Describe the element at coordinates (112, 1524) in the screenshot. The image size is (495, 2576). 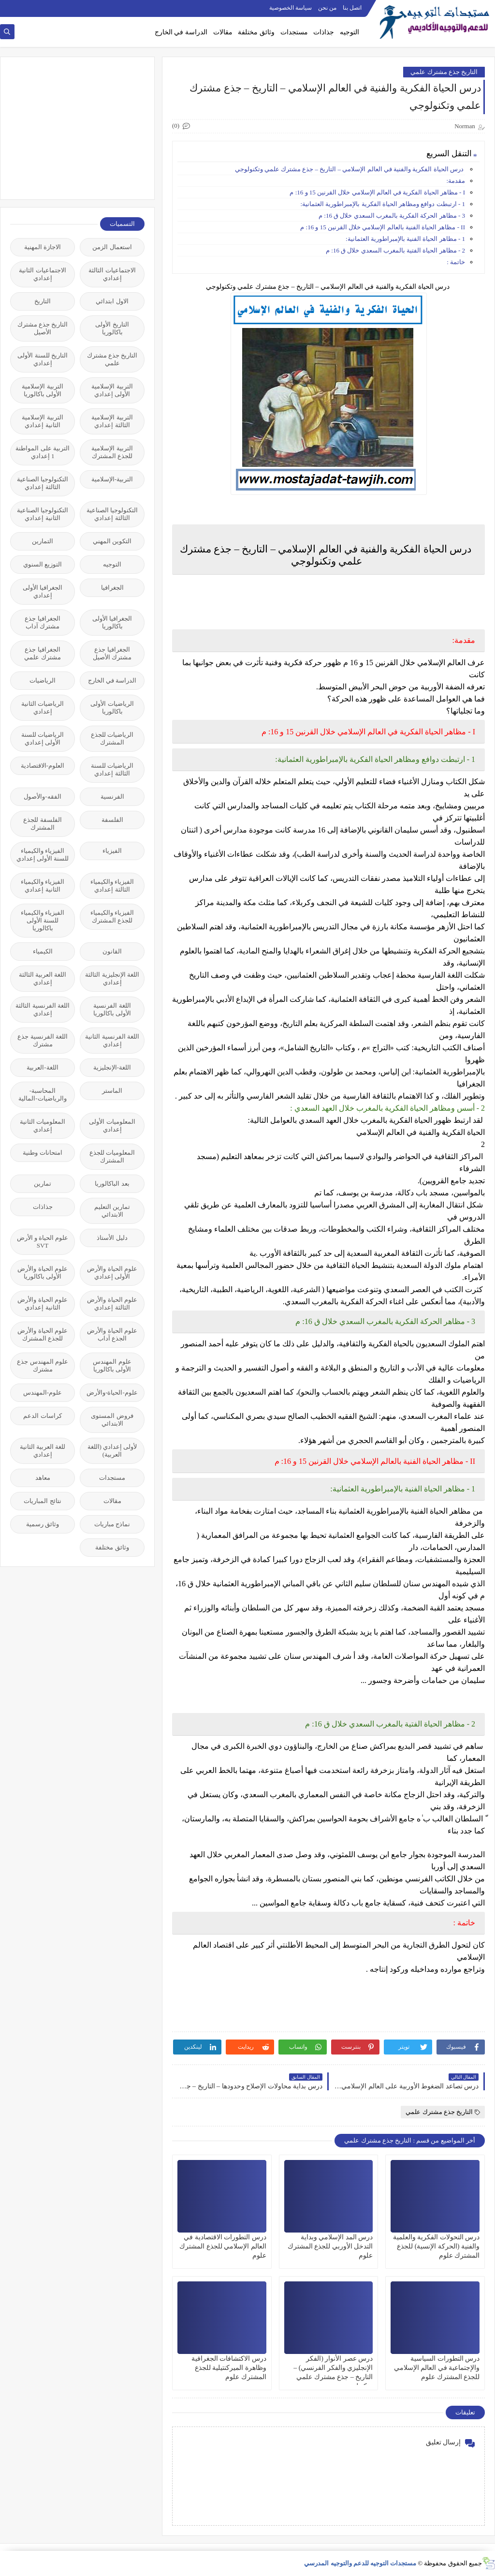
I see `نماذج مباريات` at that location.